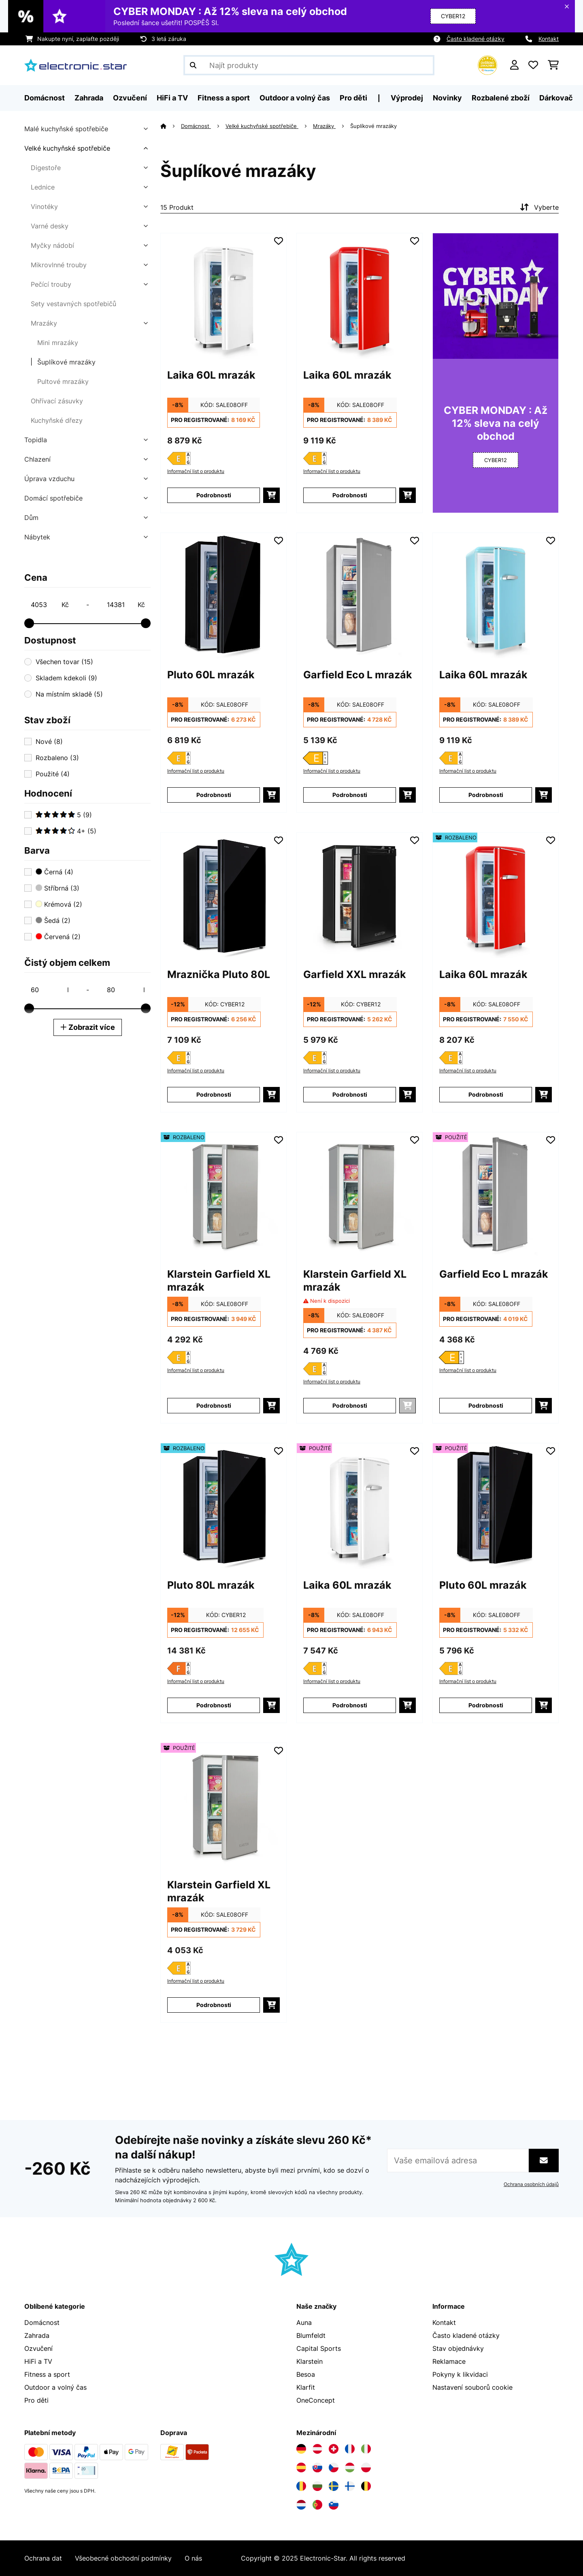 Image resolution: width=583 pixels, height=2576 pixels. Describe the element at coordinates (485, 1405) in the screenshot. I see `Podrobnosti [Podrobnosti - Garfield Eco L mrazák - 53034550]` at that location.